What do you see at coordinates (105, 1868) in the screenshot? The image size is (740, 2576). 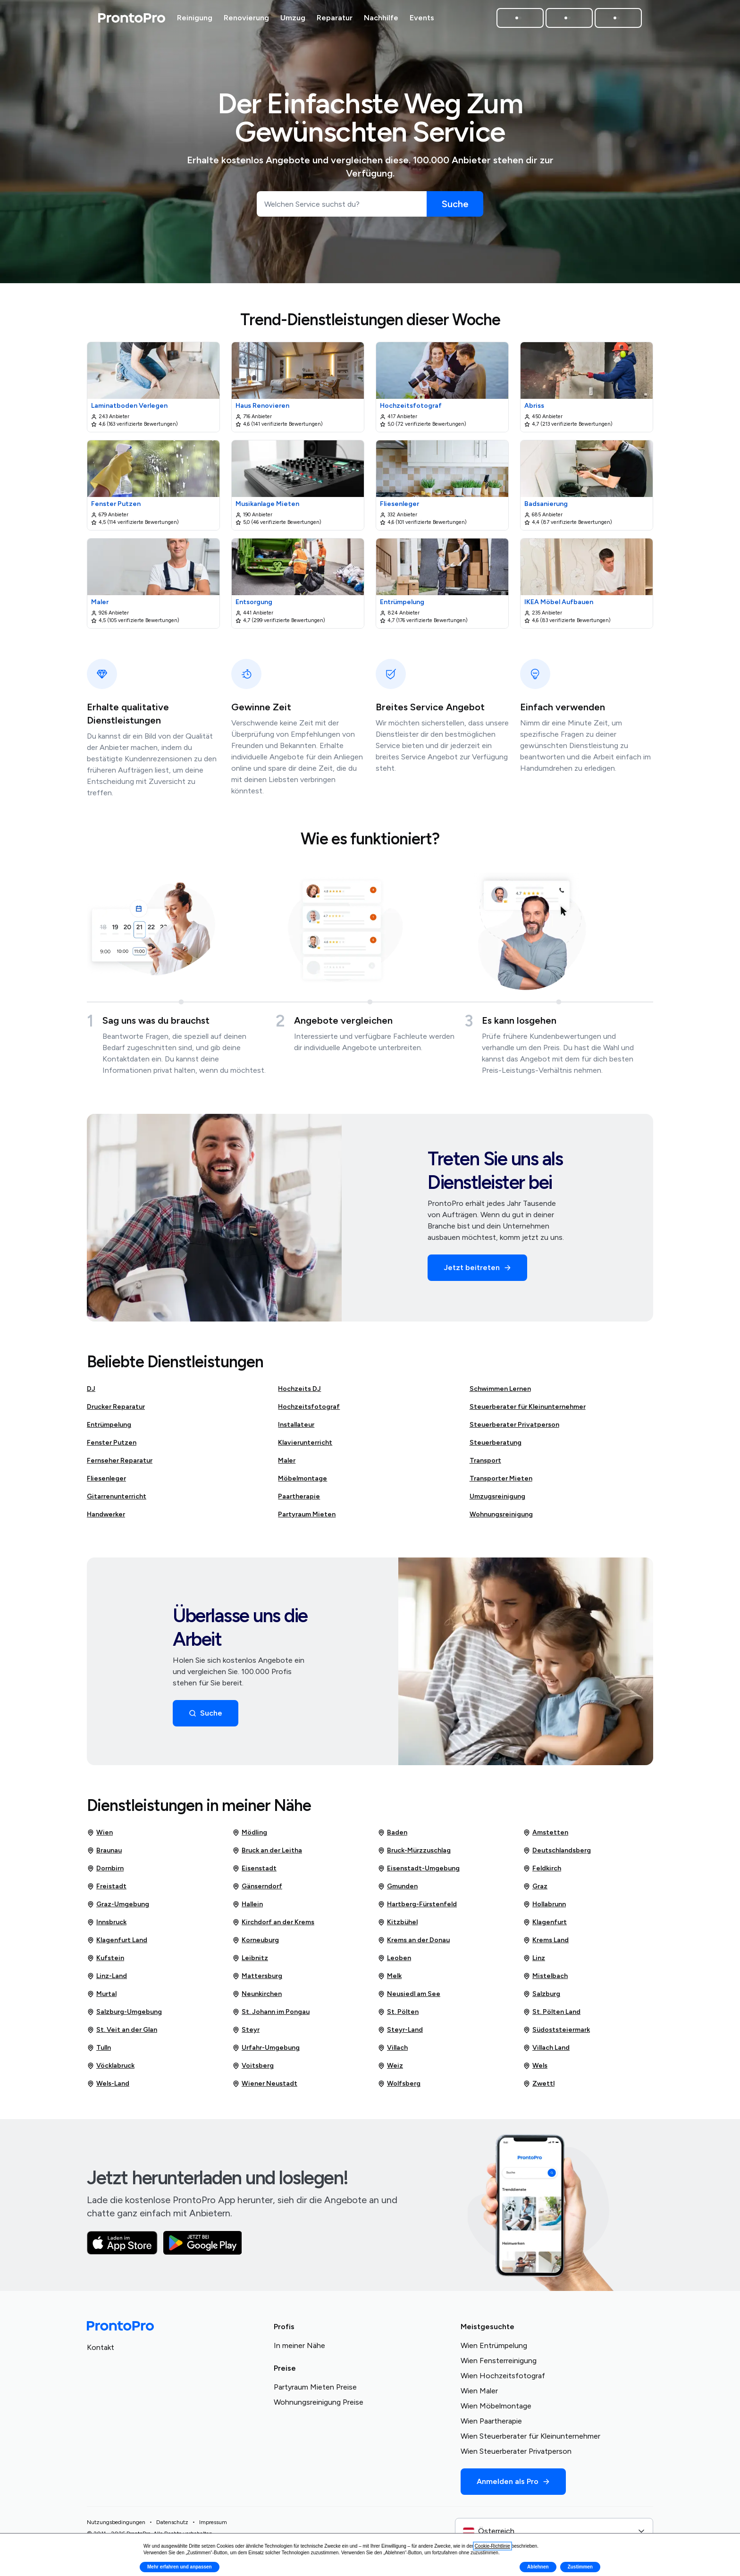 I see `Dornbirn` at bounding box center [105, 1868].